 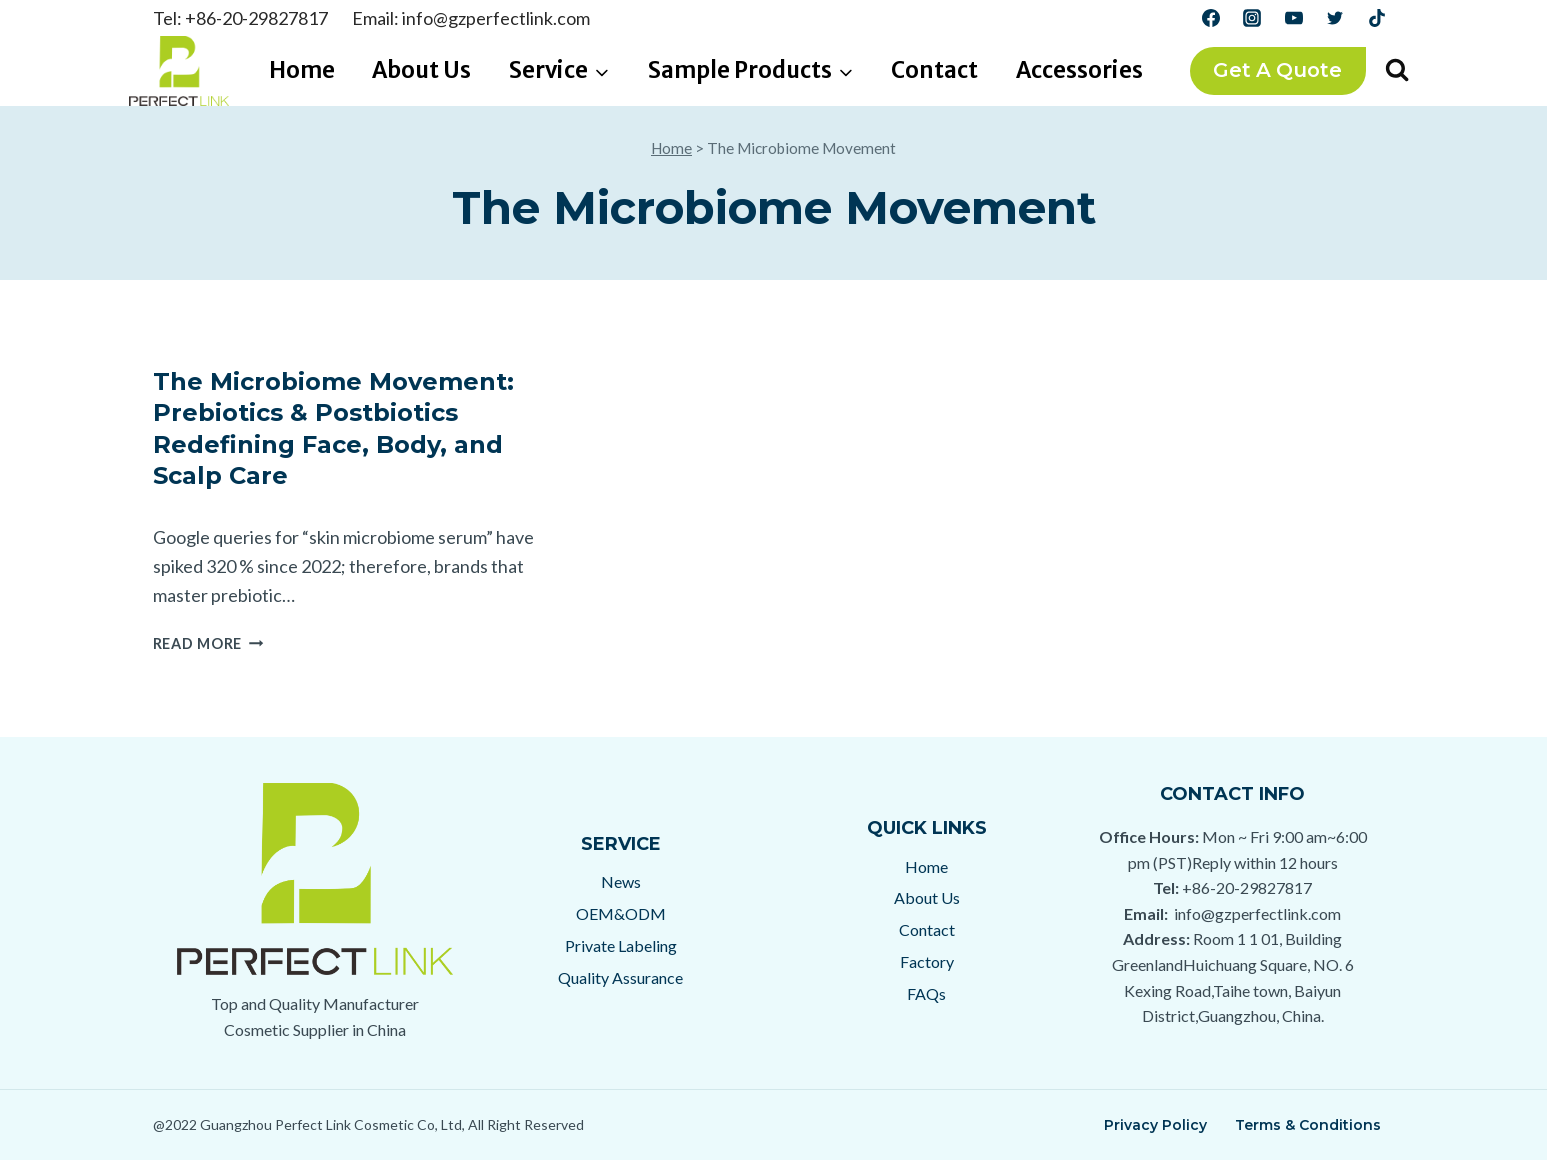 I want to click on Get a Quote, so click(x=1277, y=70).